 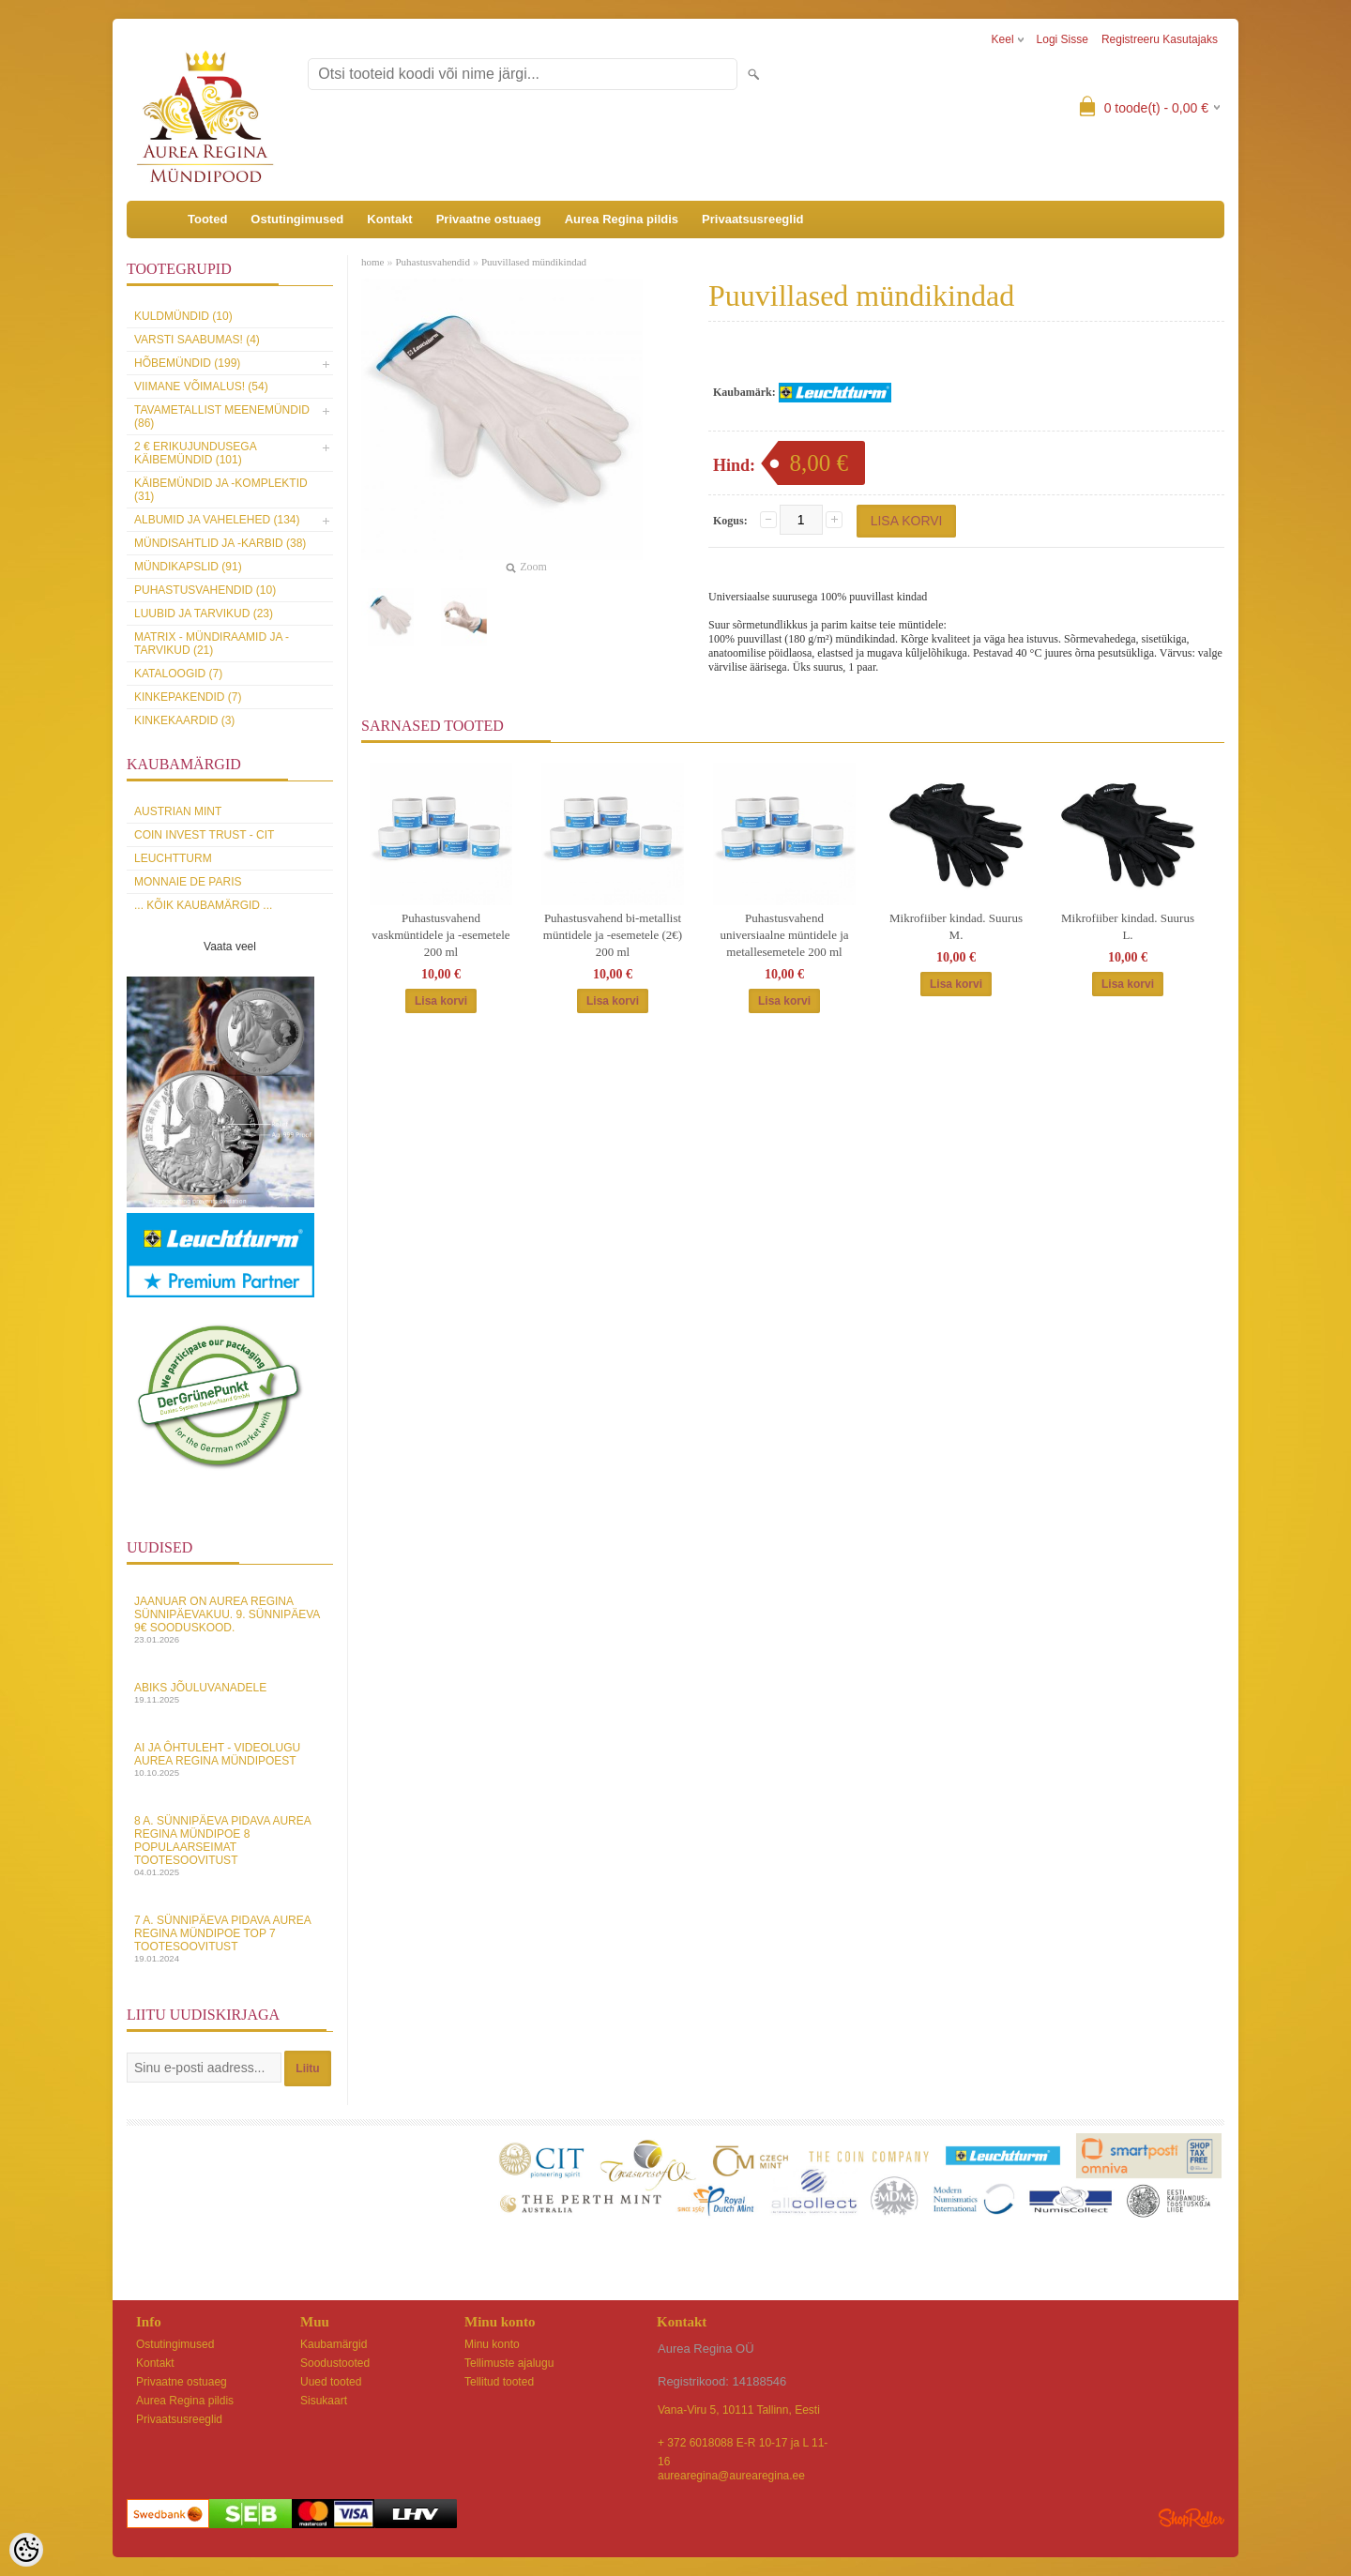 I want to click on Kaubamärgid, so click(x=333, y=2344).